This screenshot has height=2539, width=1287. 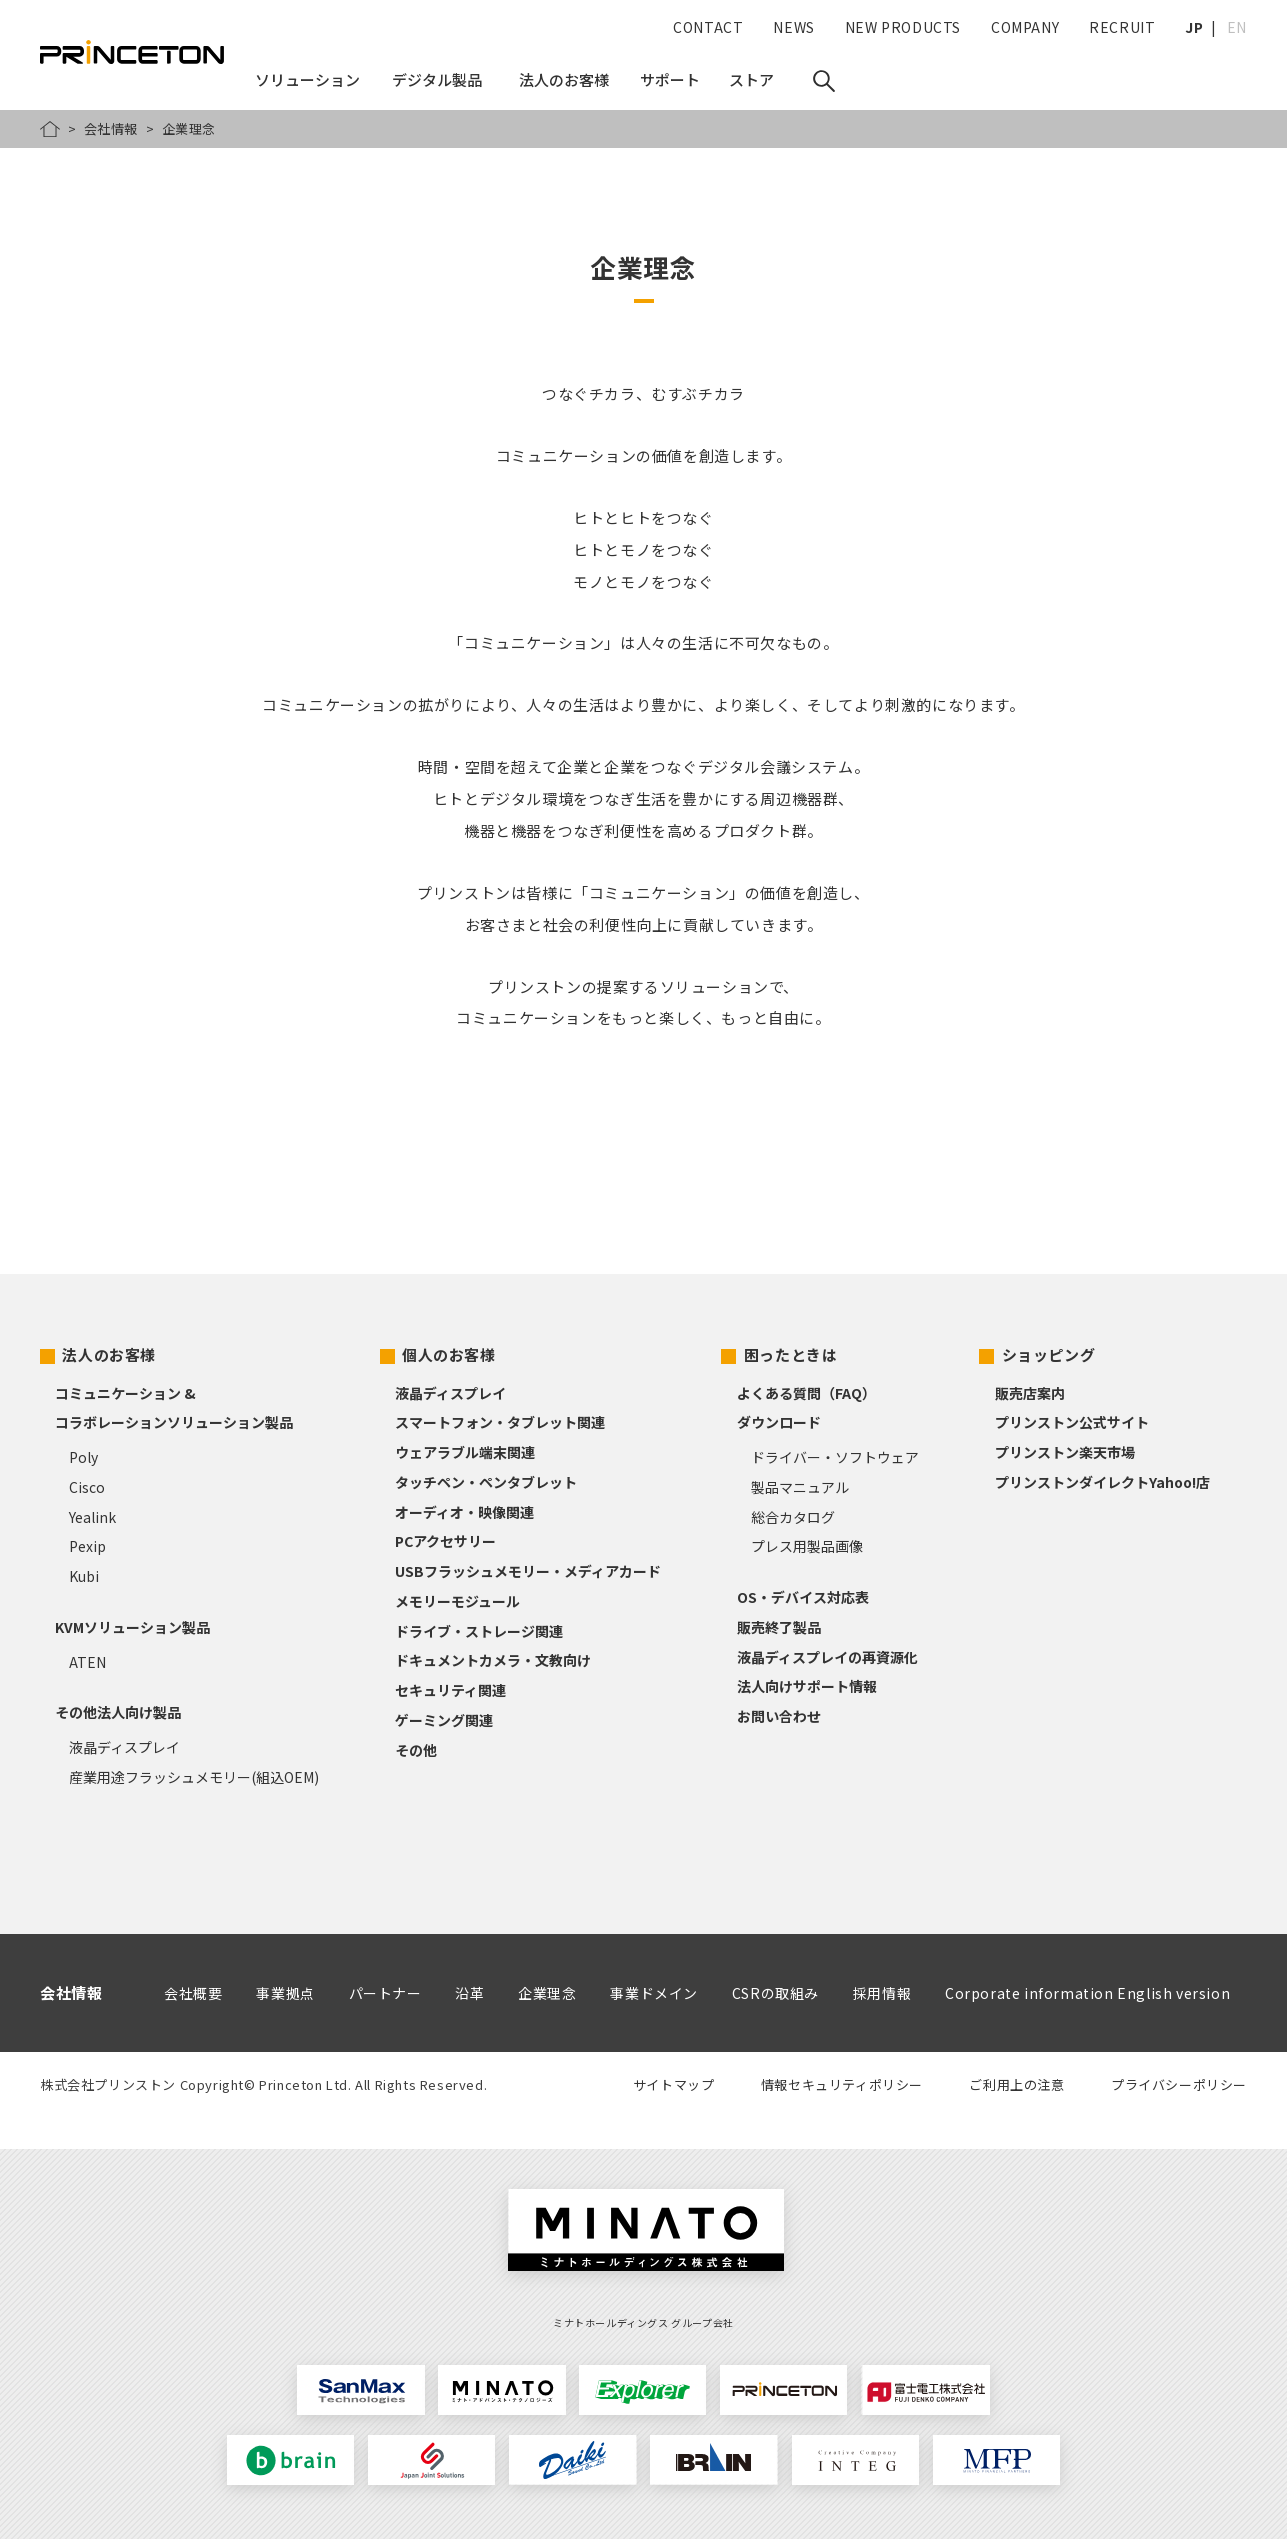 What do you see at coordinates (779, 1716) in the screenshot?
I see `お問い合わせ` at bounding box center [779, 1716].